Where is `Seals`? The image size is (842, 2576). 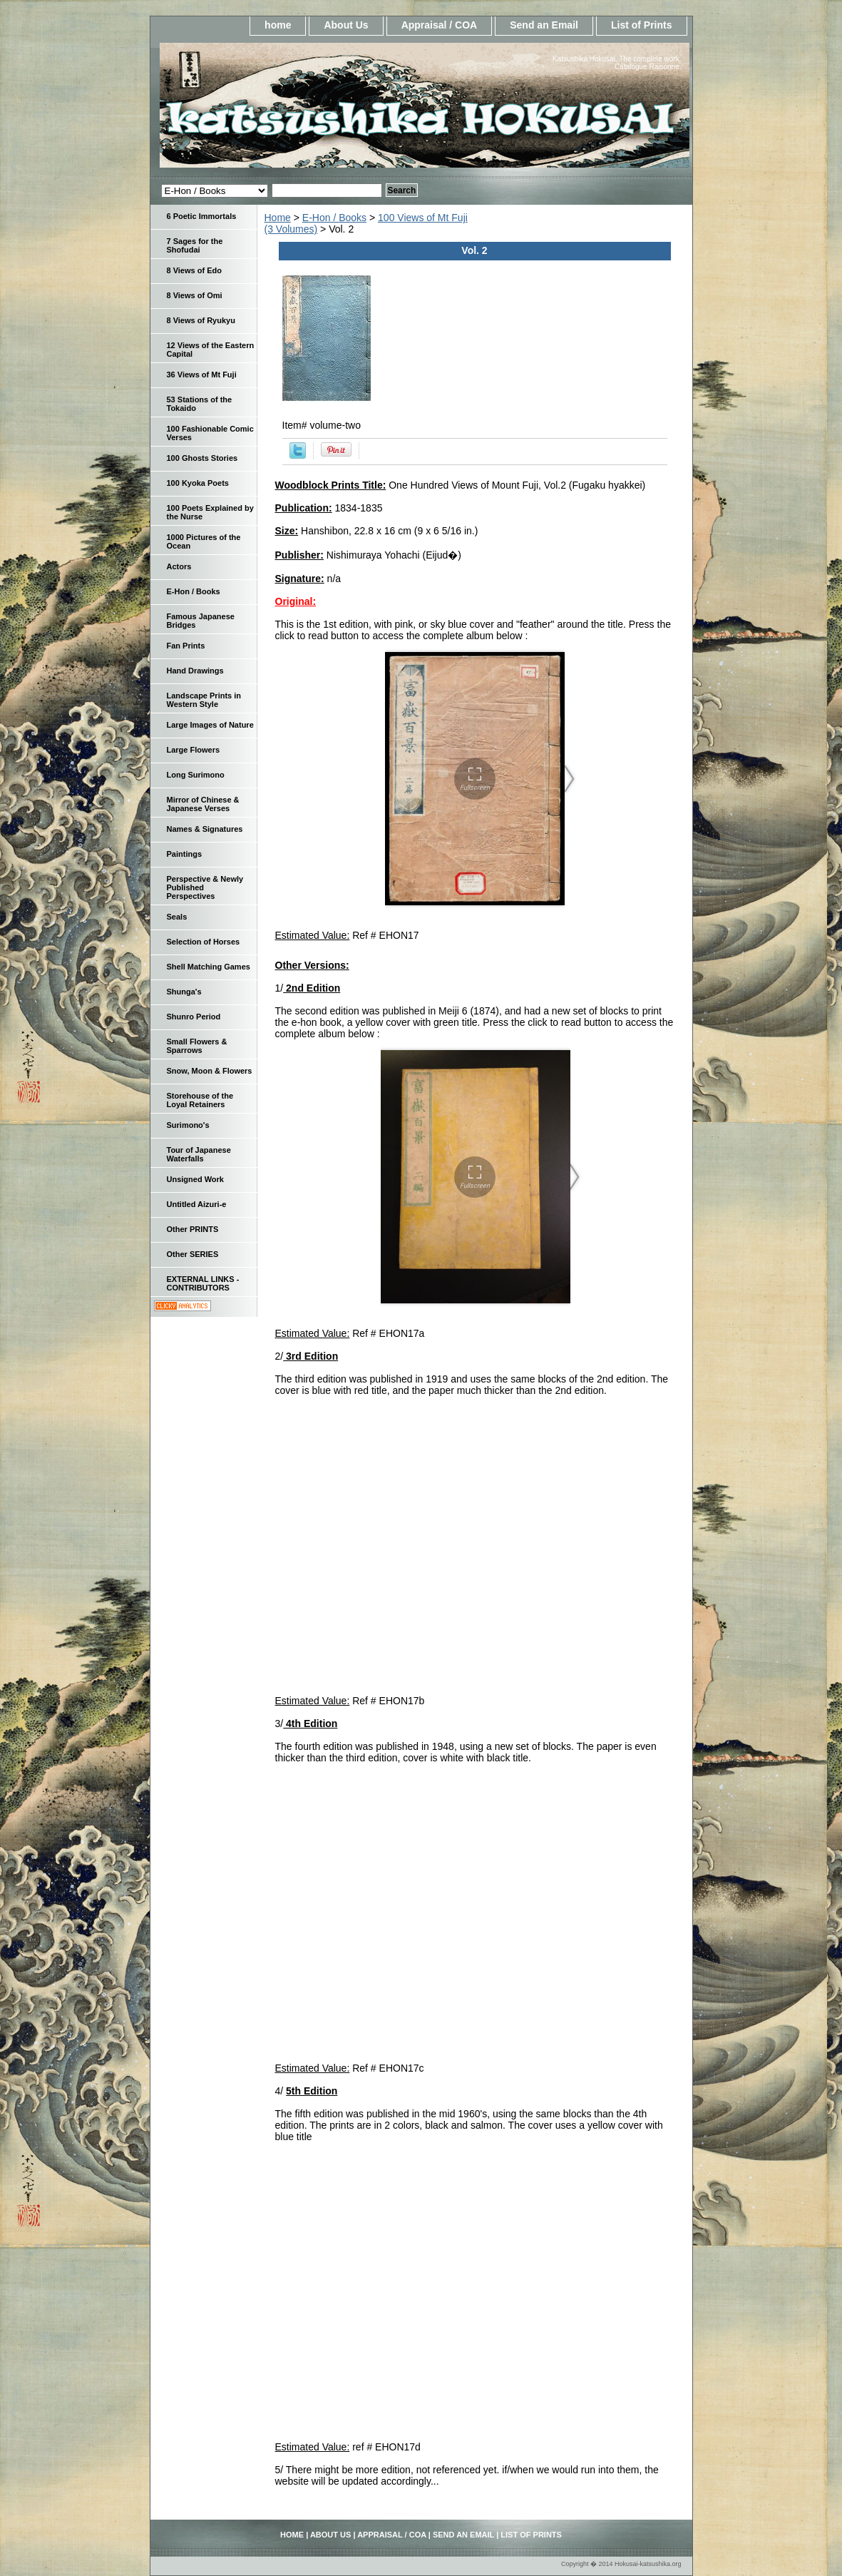 Seals is located at coordinates (177, 916).